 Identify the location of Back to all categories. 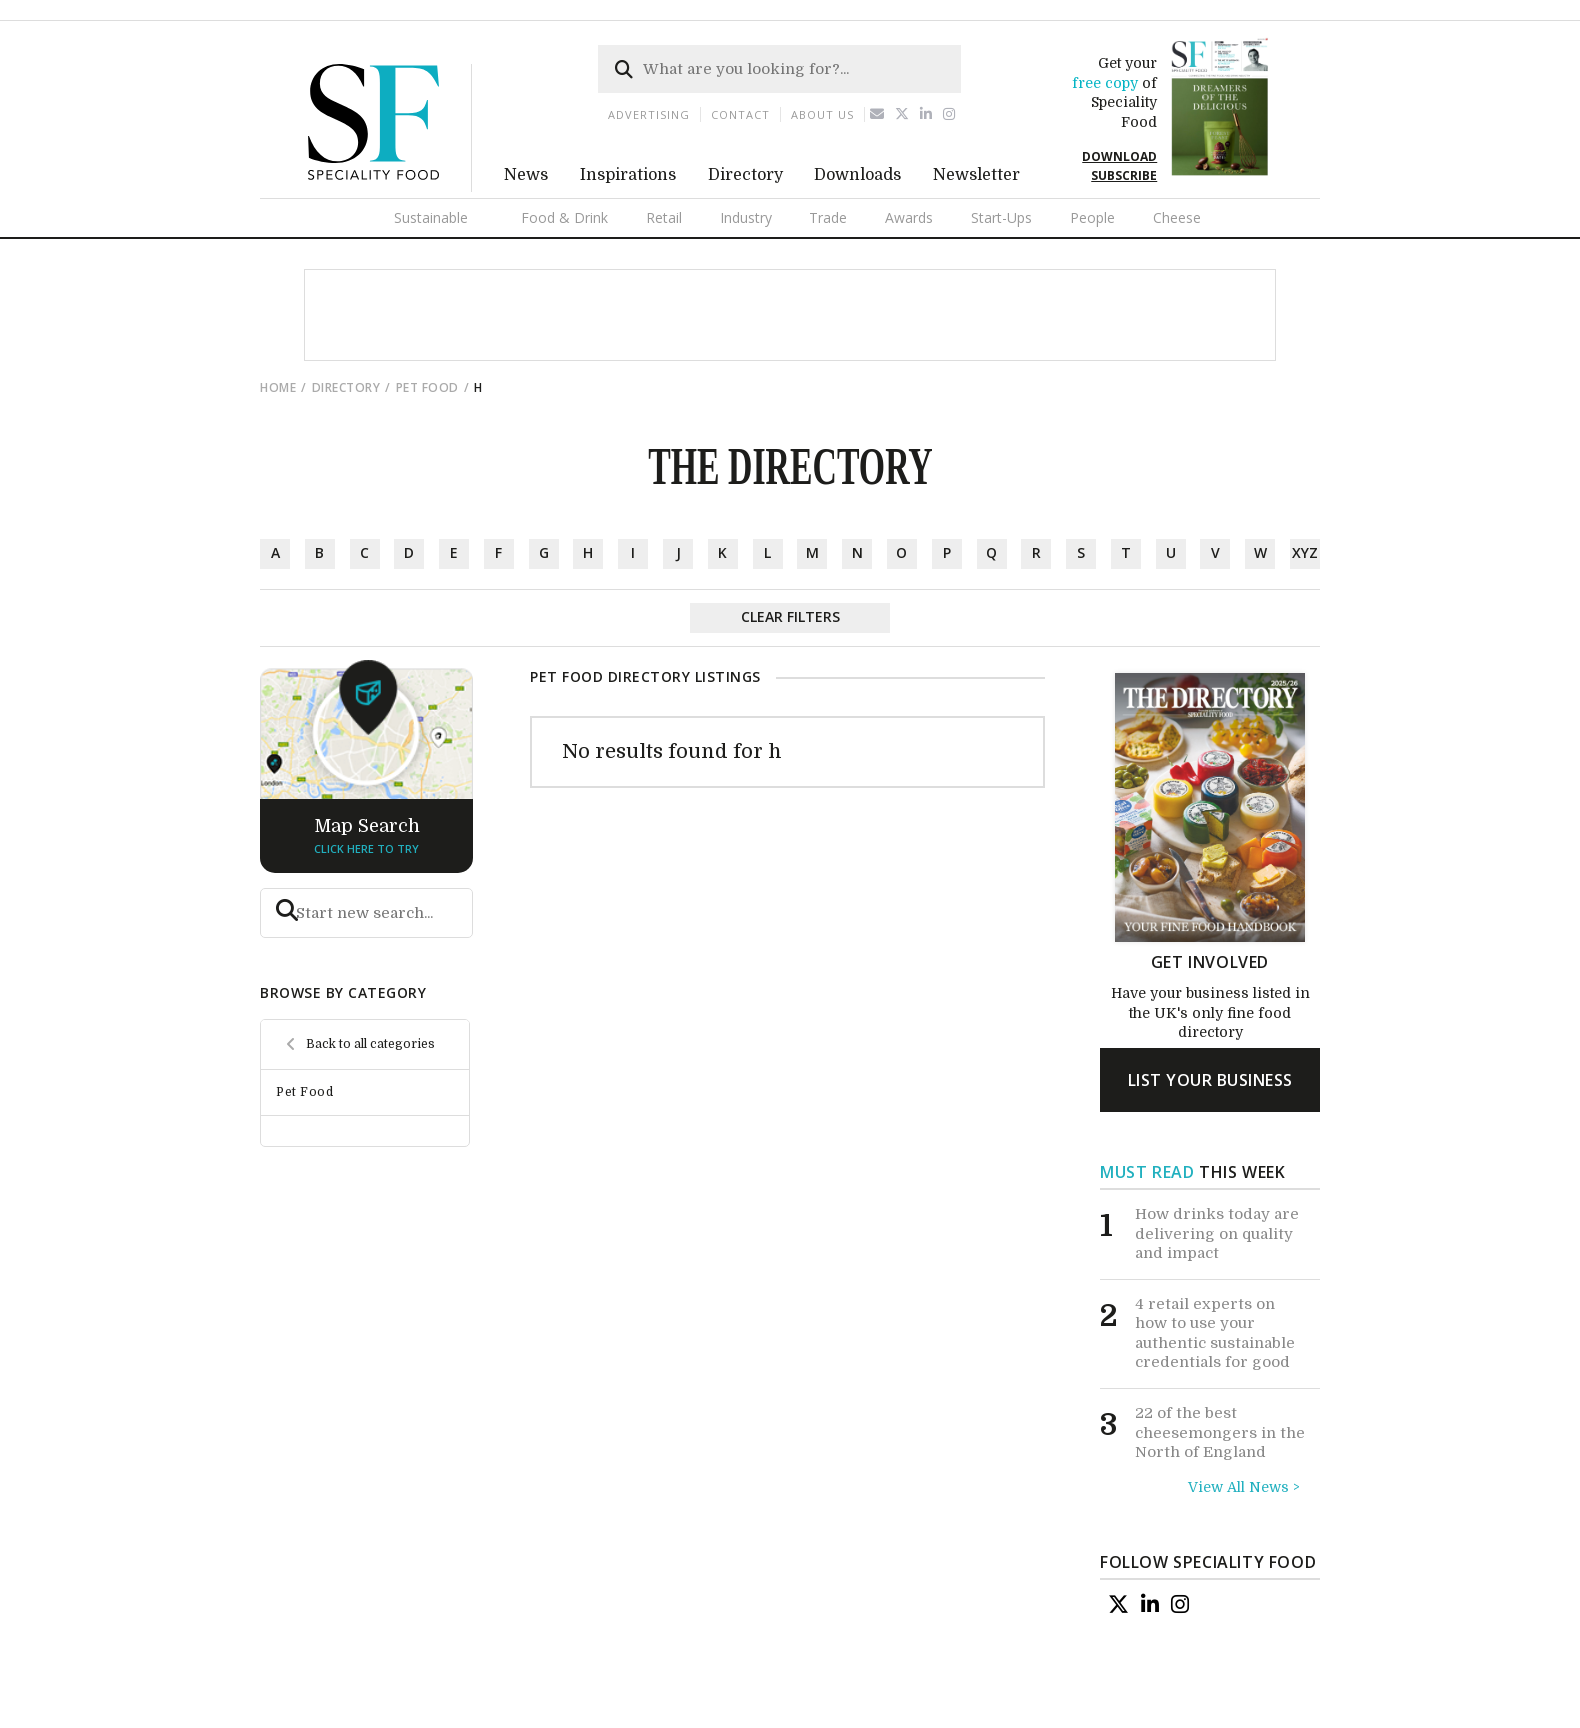
(370, 1044).